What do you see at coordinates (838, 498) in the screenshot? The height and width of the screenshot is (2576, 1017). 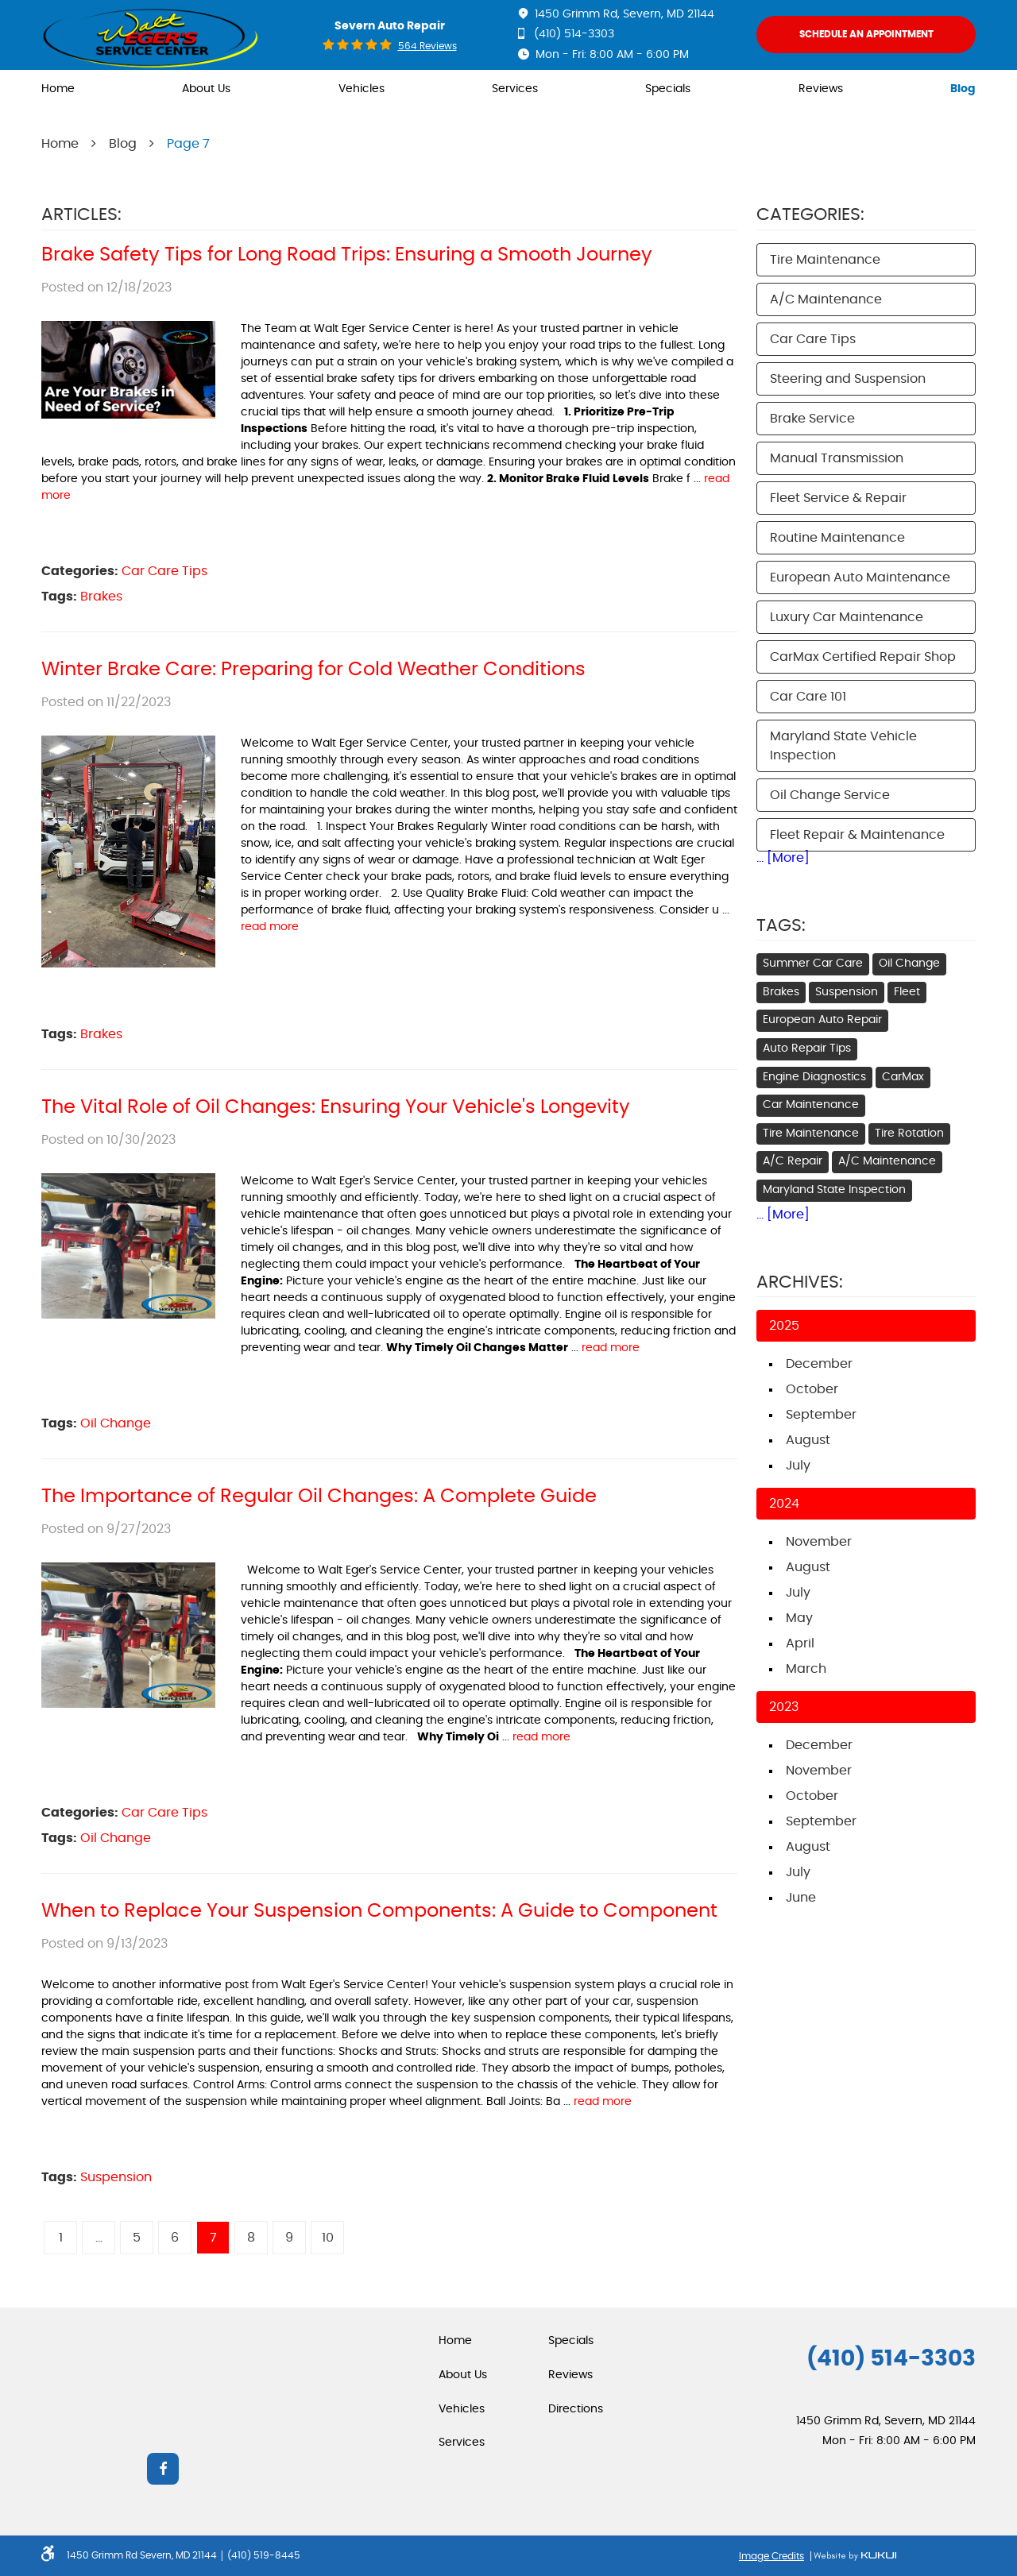 I see `Fleet Service & Repair` at bounding box center [838, 498].